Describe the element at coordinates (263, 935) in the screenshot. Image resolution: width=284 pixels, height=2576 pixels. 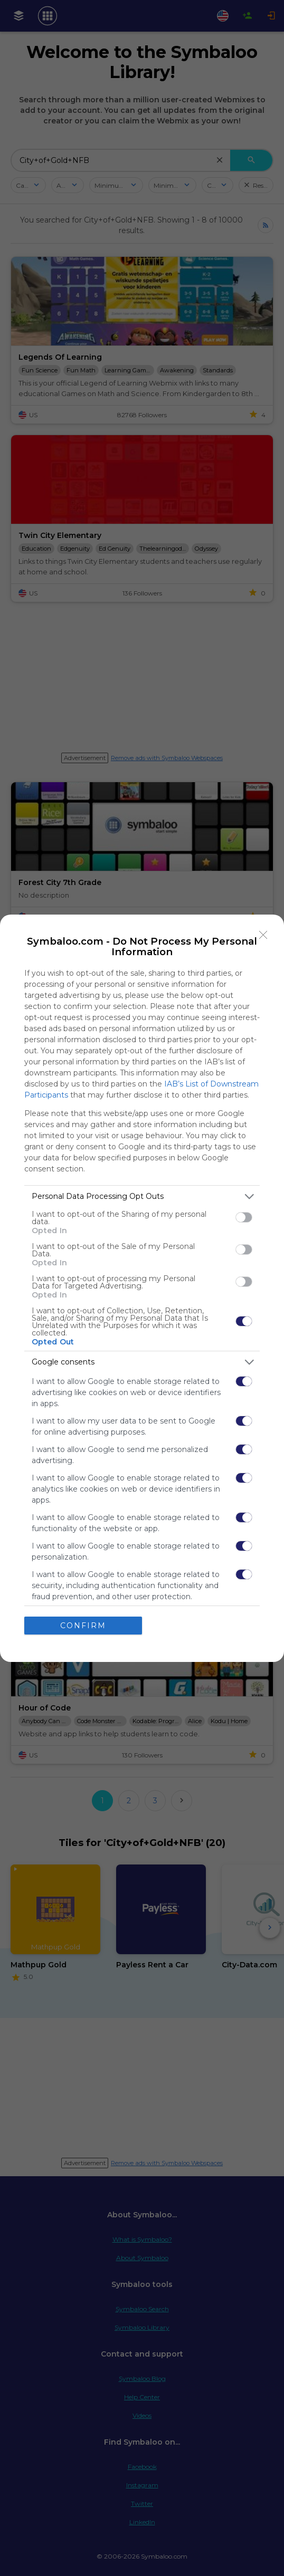
I see `[Close]` at that location.